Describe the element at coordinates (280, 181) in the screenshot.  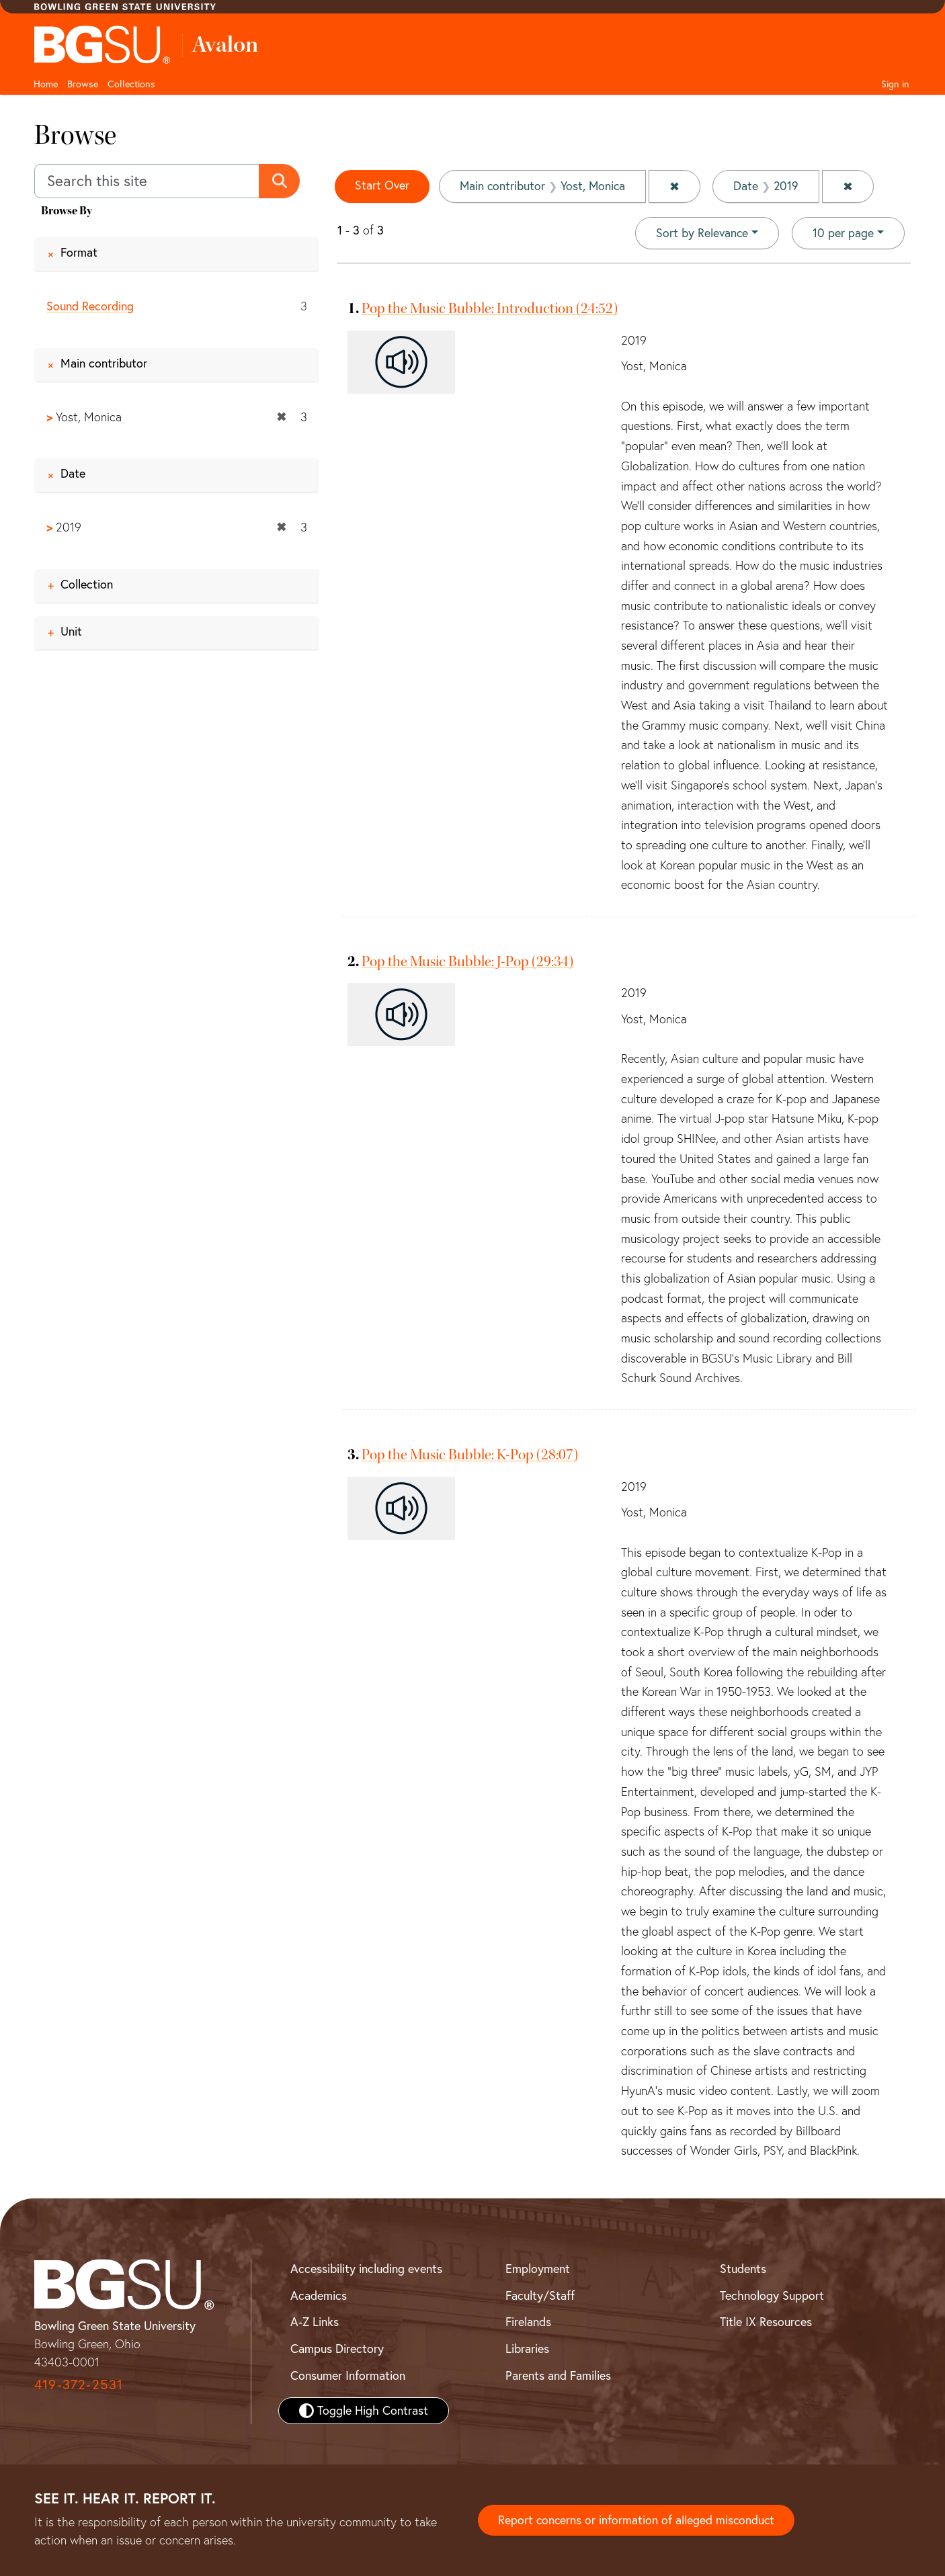
I see `[Submit search]` at that location.